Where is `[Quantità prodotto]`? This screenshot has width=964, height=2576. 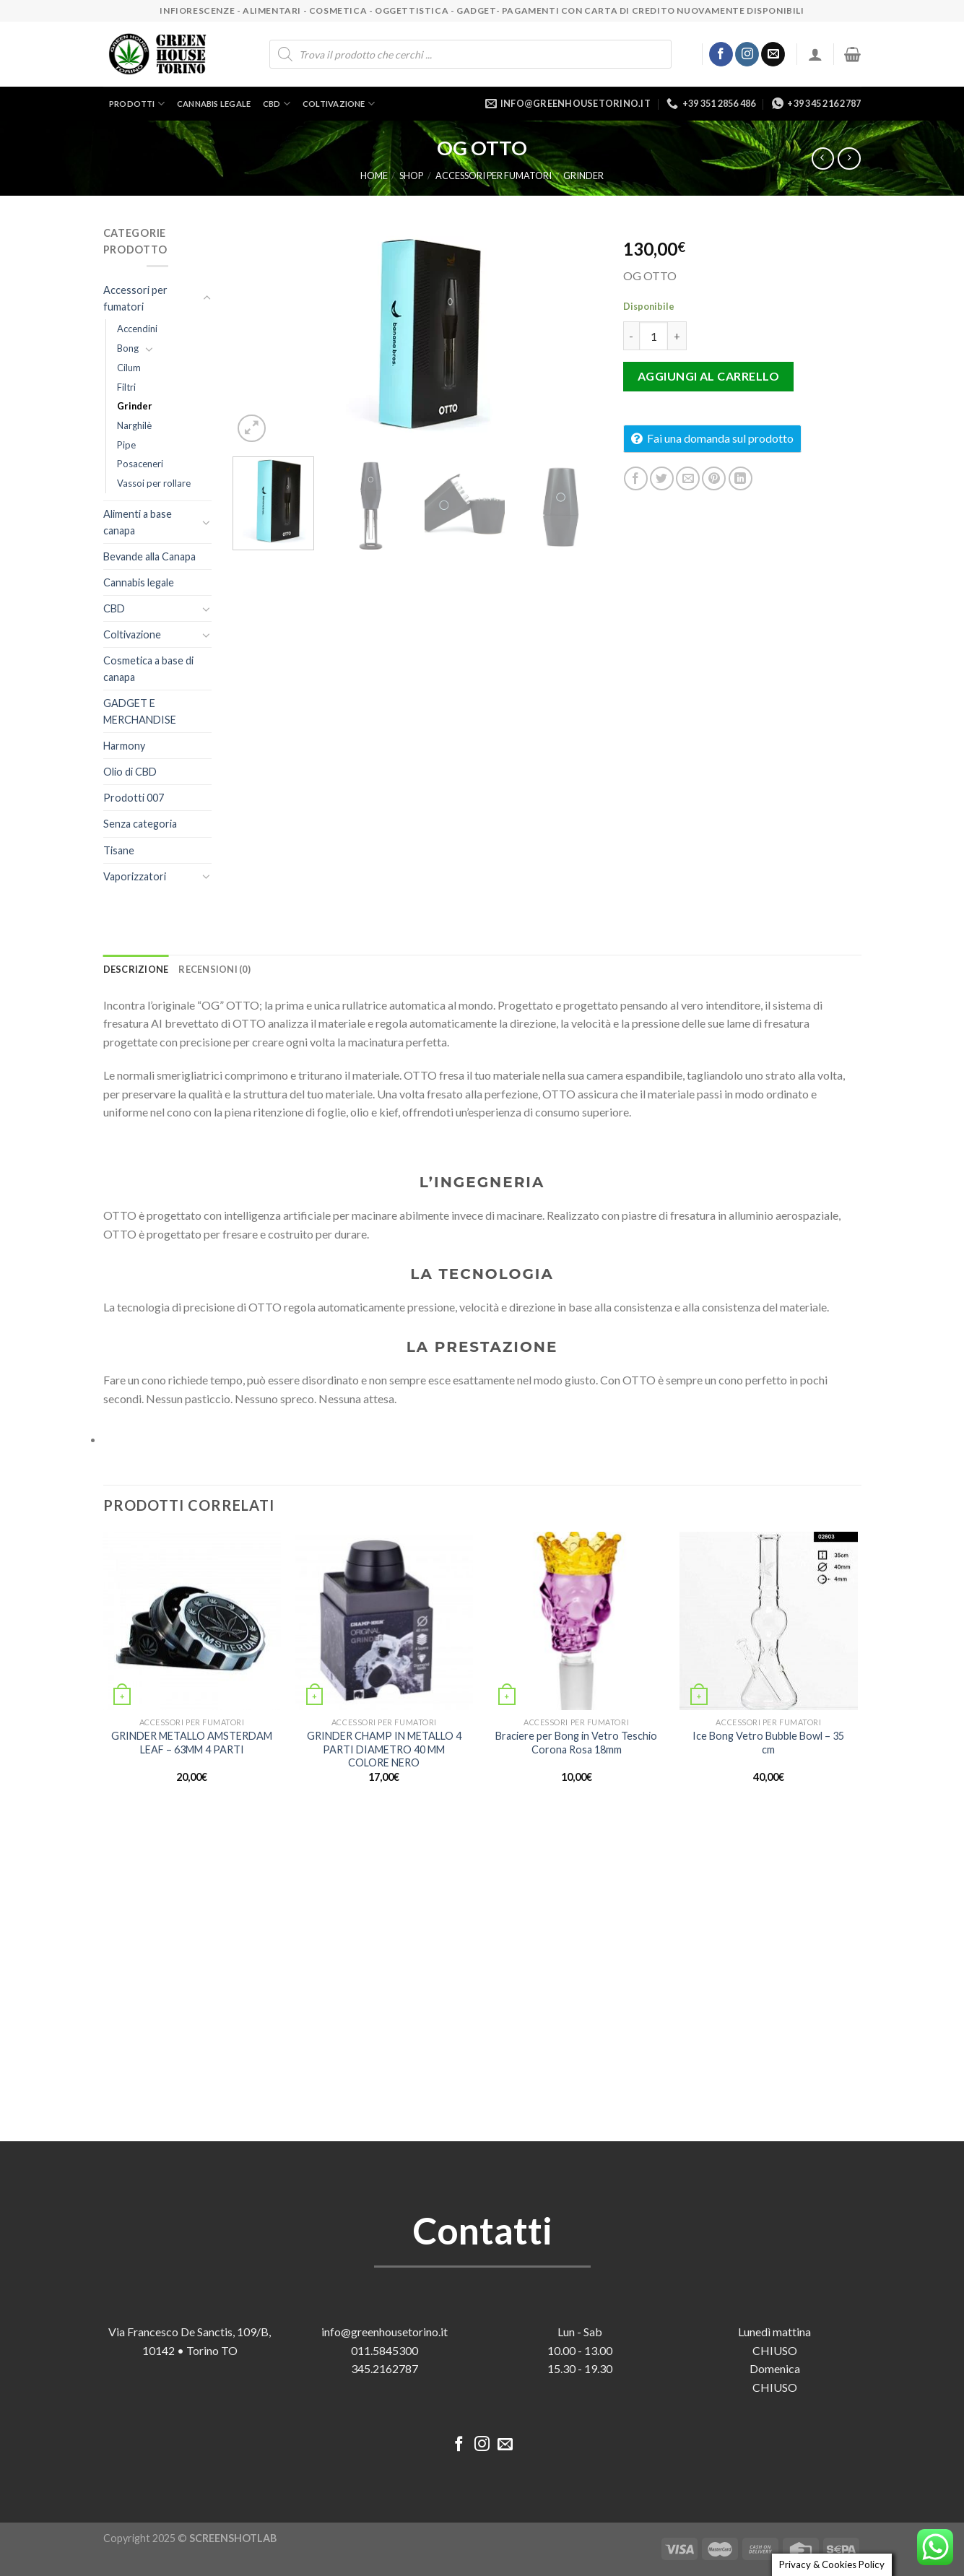 [Quantità prodotto] is located at coordinates (653, 335).